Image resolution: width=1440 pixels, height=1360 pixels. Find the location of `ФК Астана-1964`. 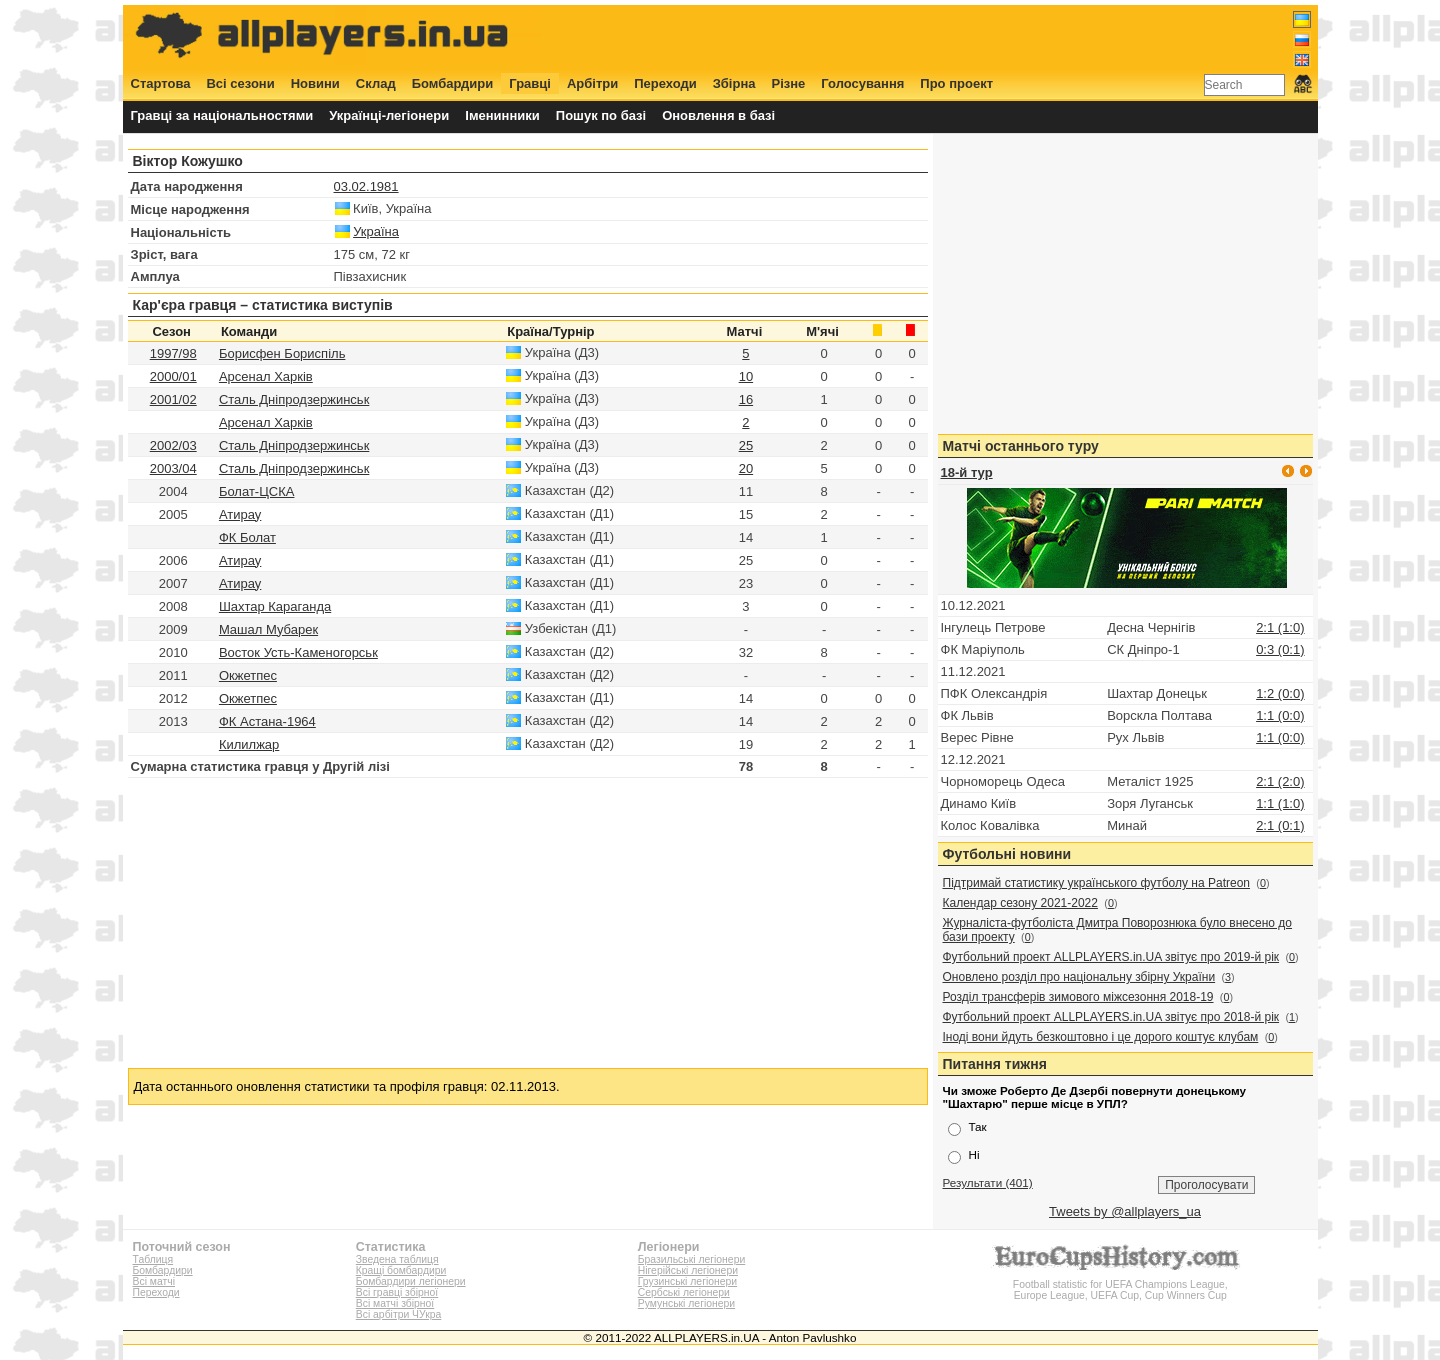

ФК Астана-1964 is located at coordinates (267, 721).